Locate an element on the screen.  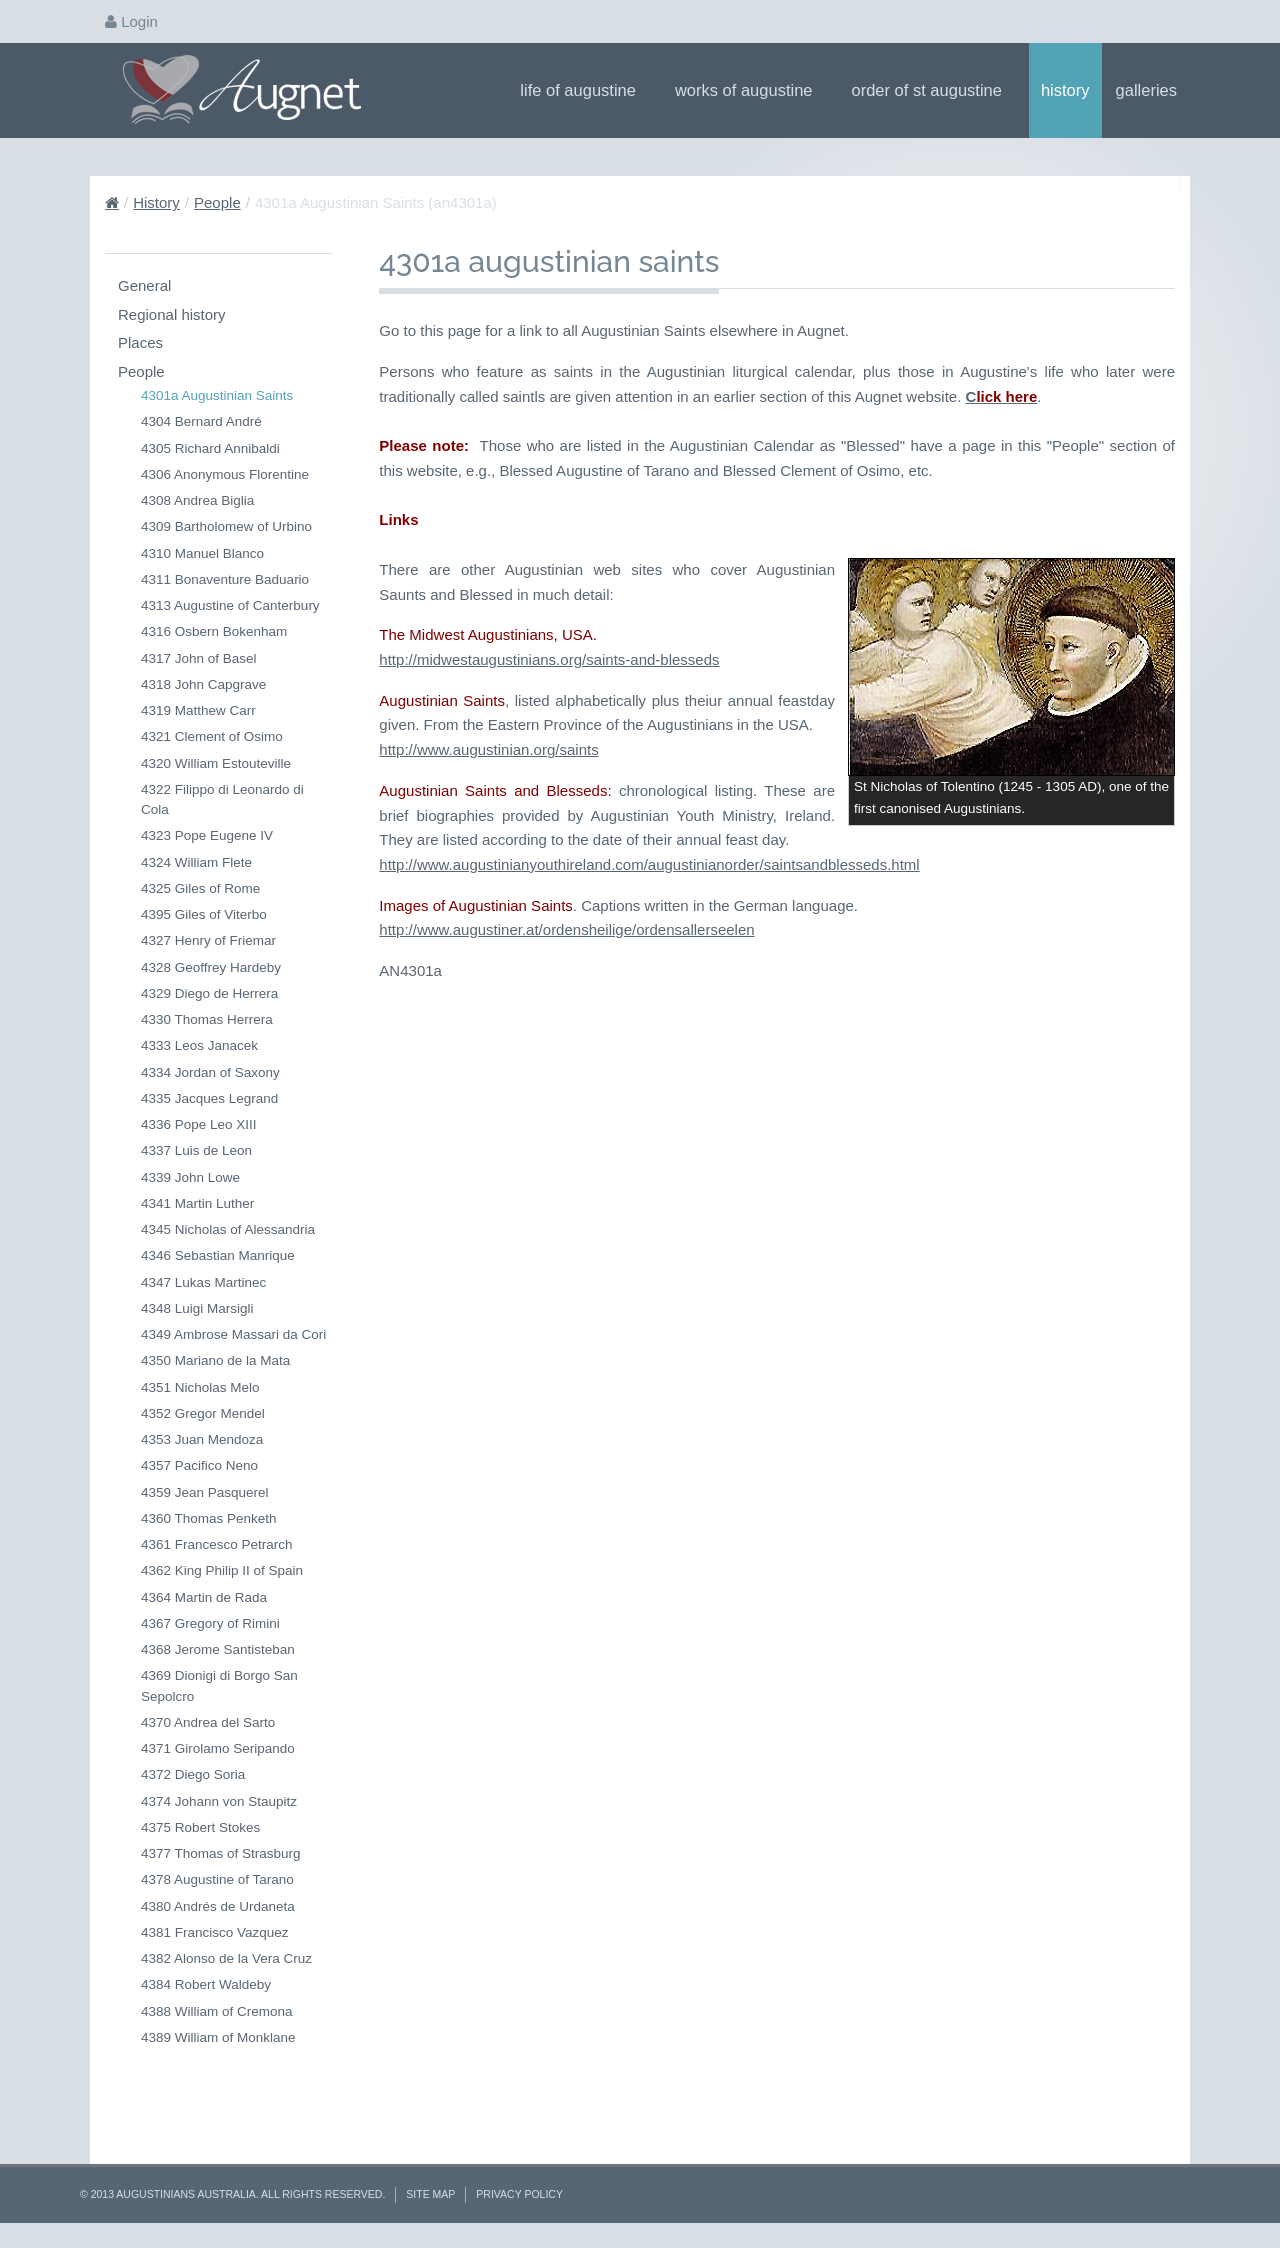
http://www.augustiner.at/ordensheilige/ordensallerseelen is located at coordinates (566, 1158).